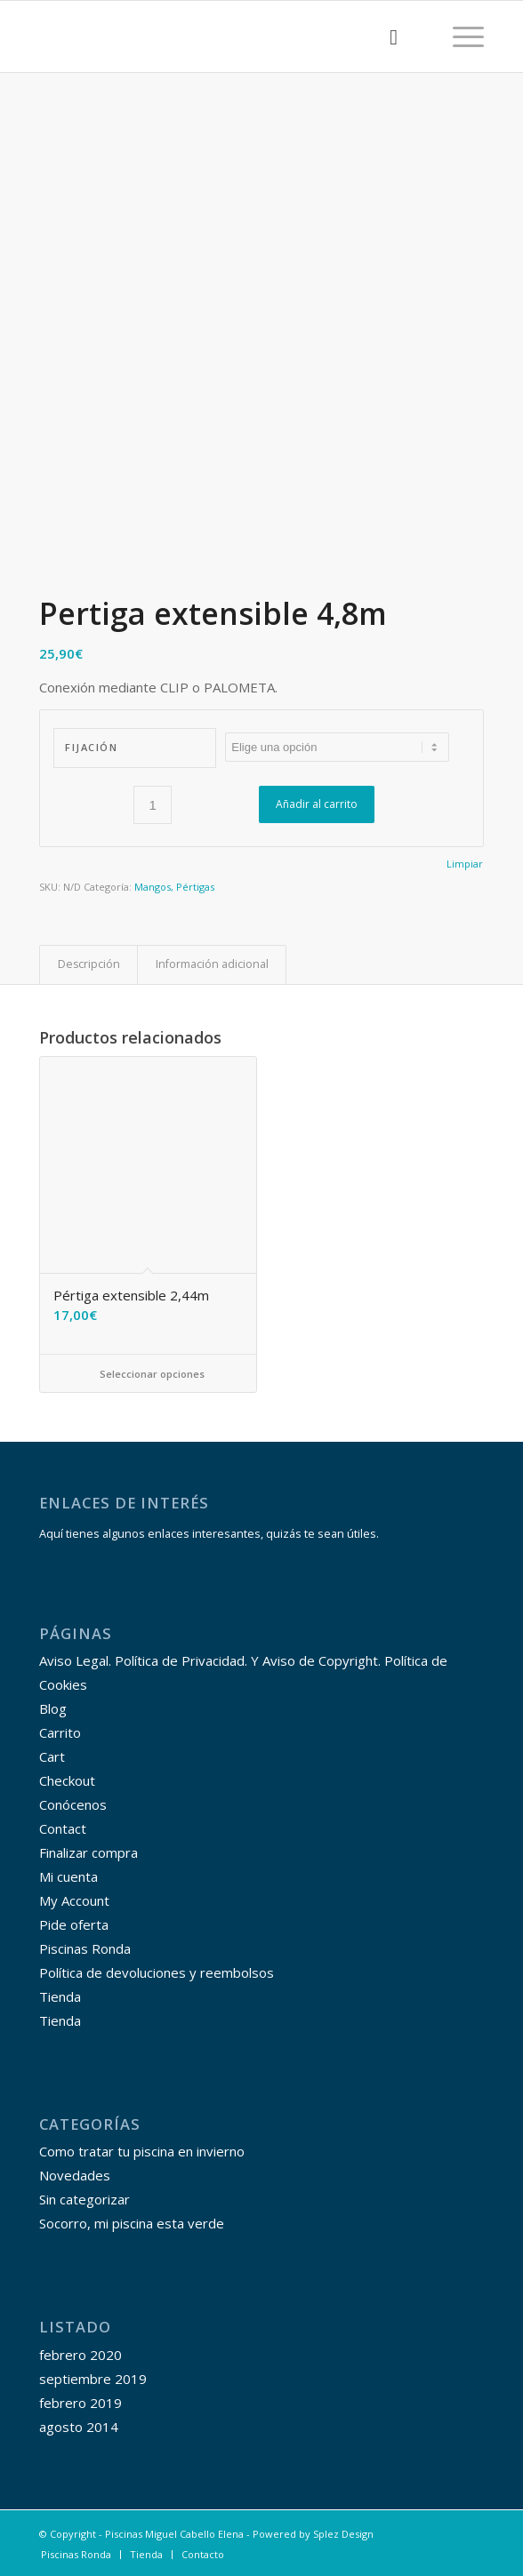 The width and height of the screenshot is (523, 2576). Describe the element at coordinates (212, 964) in the screenshot. I see `Información adicional [tab]` at that location.